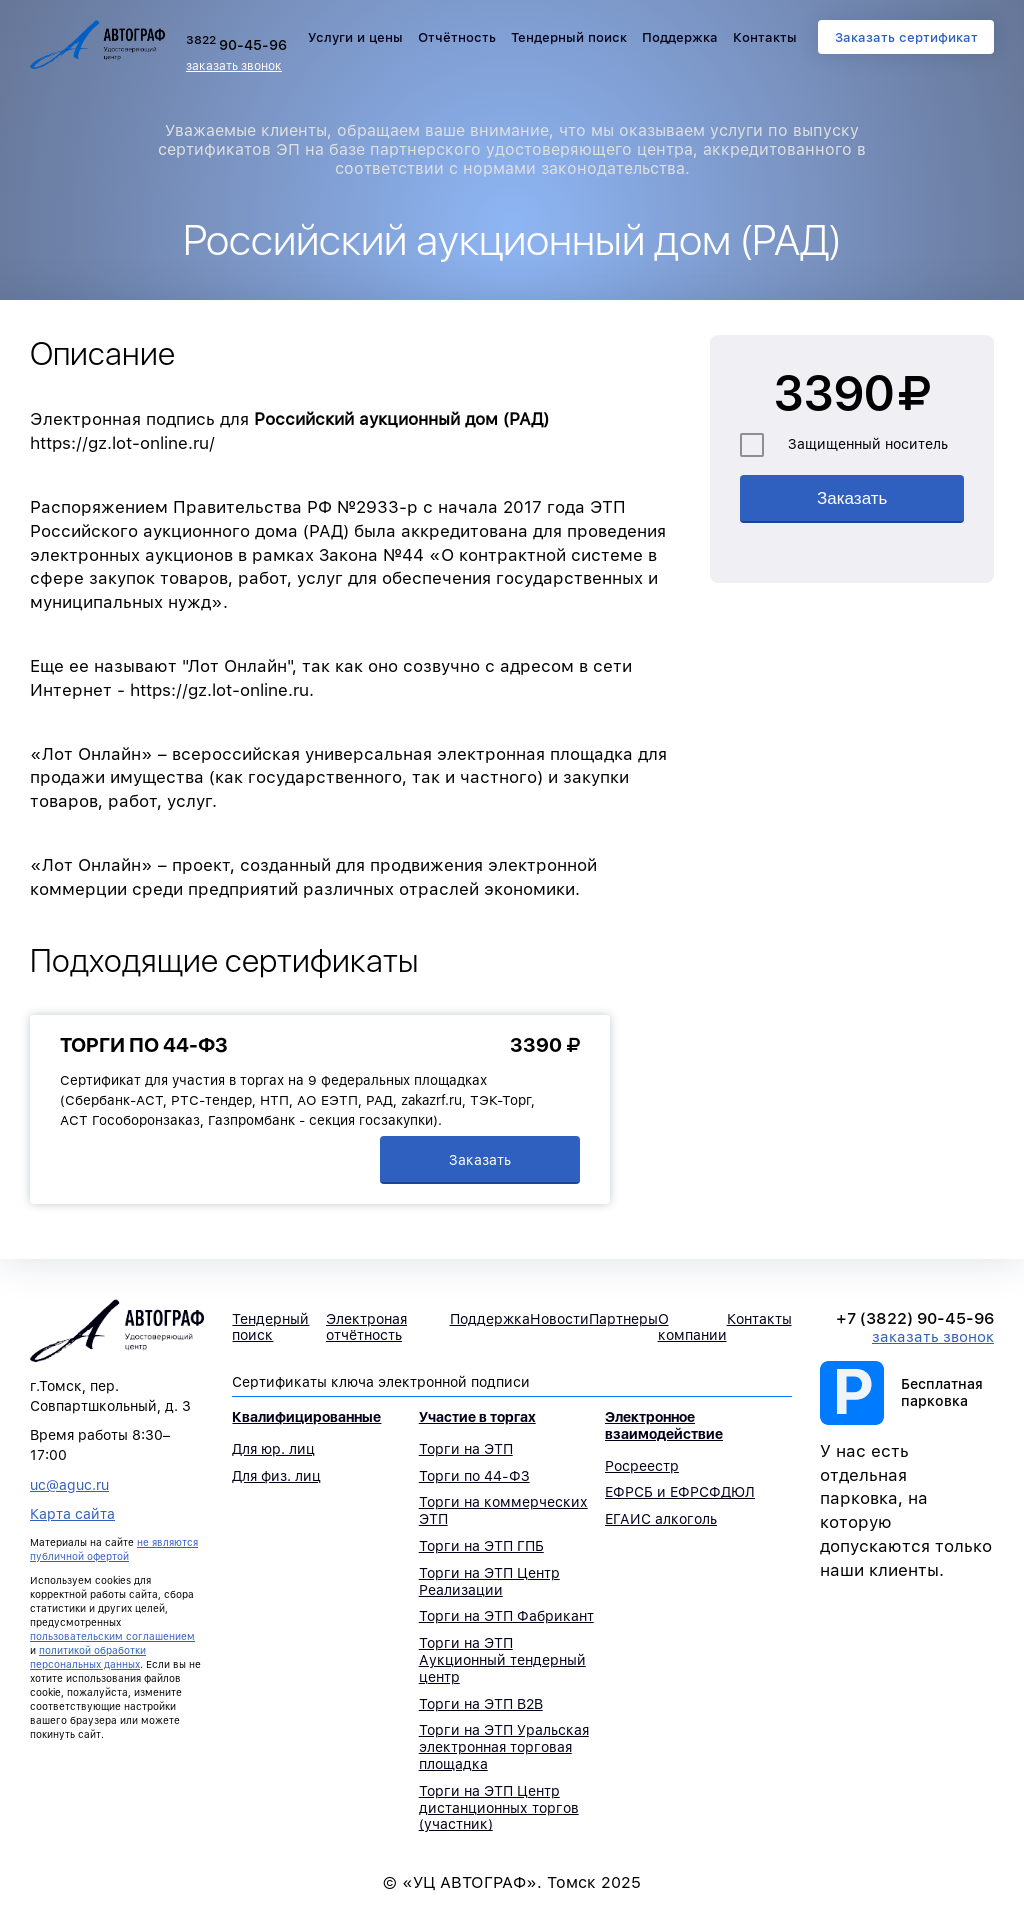 The height and width of the screenshot is (1932, 1024). I want to click on Торги на ЭТП Центр дистанционных торгов (участник), so click(499, 1808).